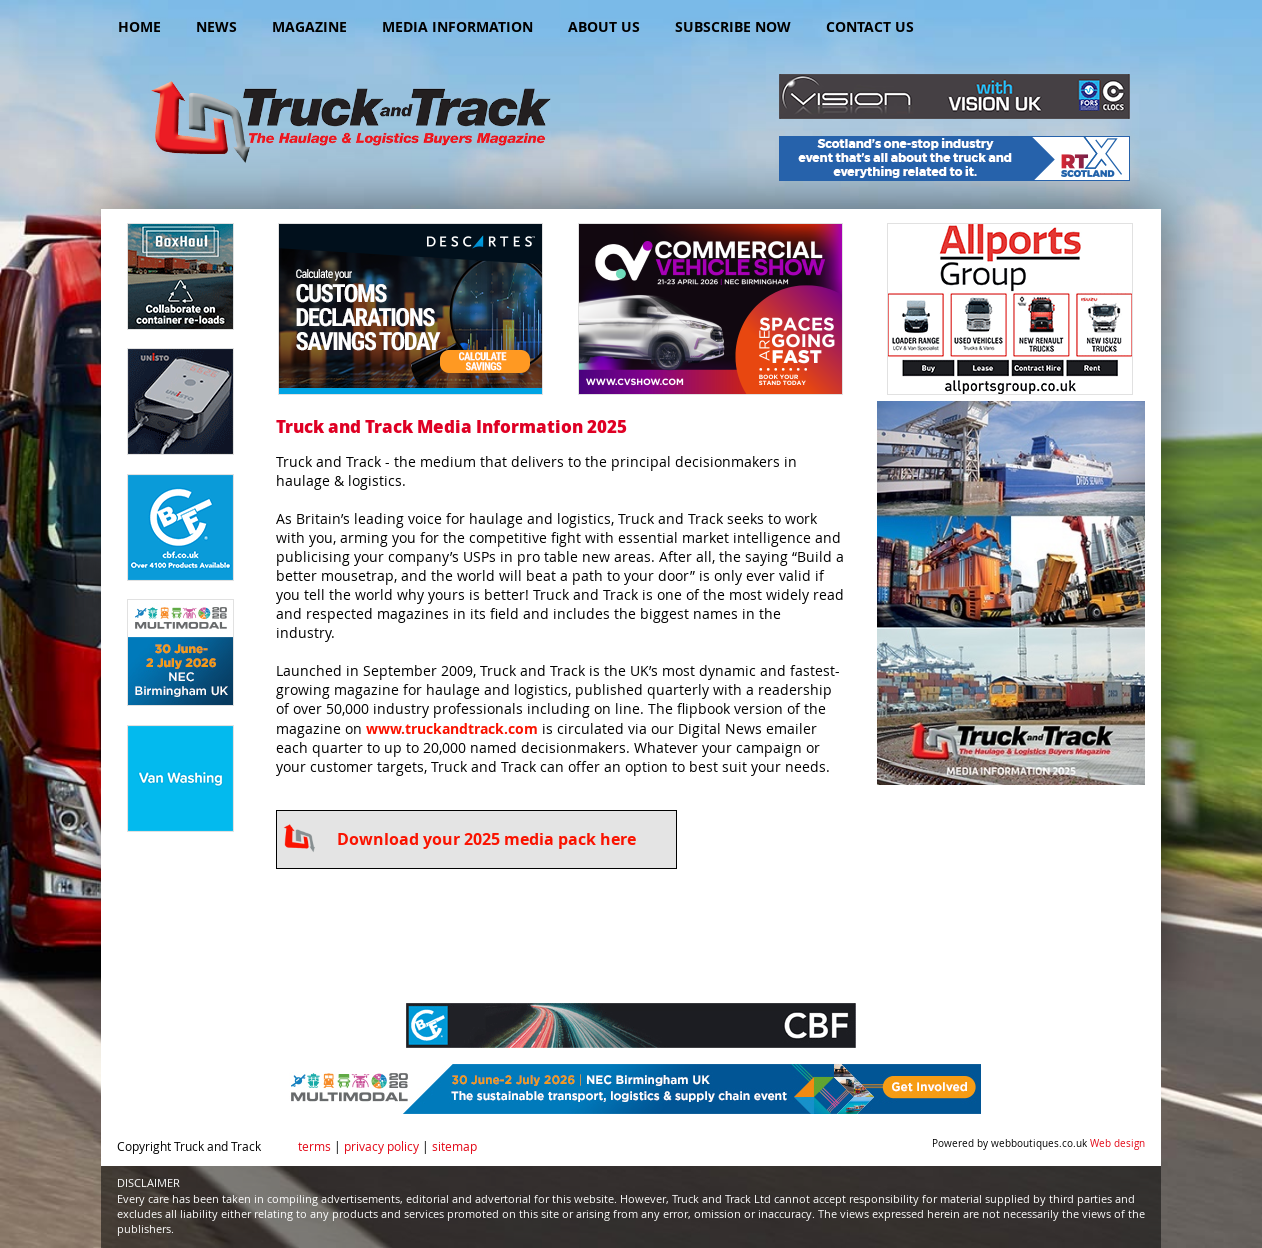 The height and width of the screenshot is (1248, 1262). Describe the element at coordinates (309, 26) in the screenshot. I see `Magazine` at that location.